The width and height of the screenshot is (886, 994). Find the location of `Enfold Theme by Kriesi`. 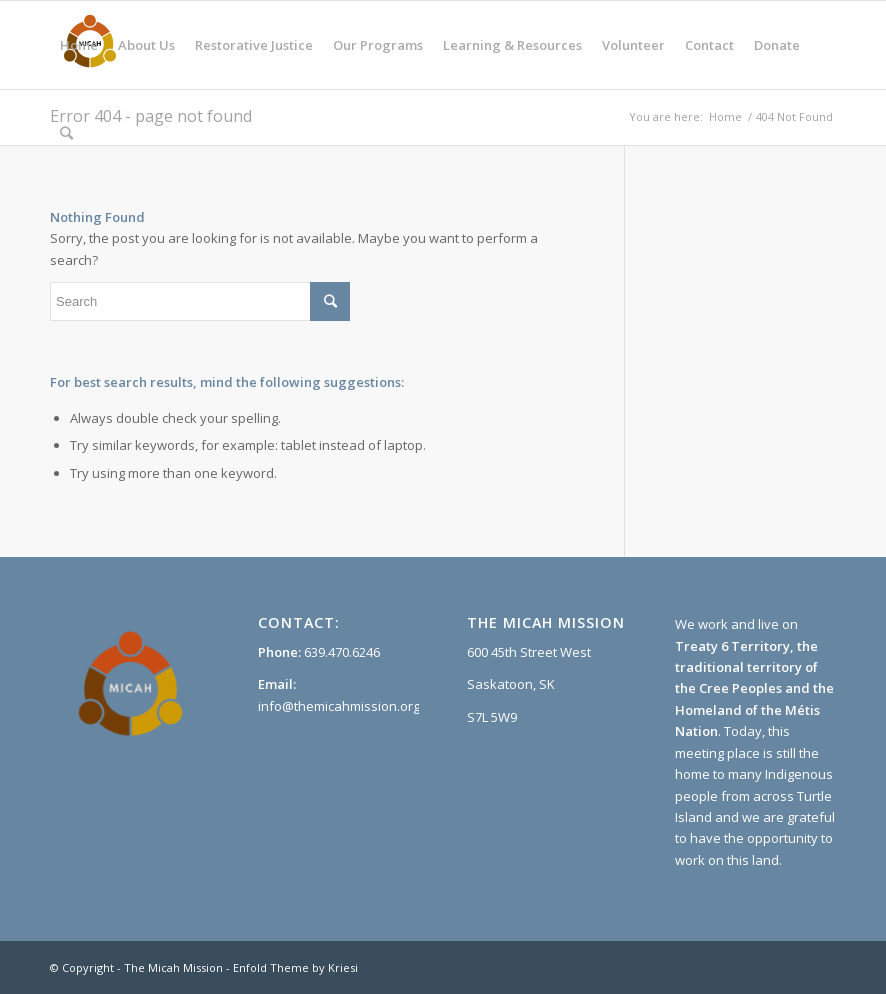

Enfold Theme by Kriesi is located at coordinates (295, 967).